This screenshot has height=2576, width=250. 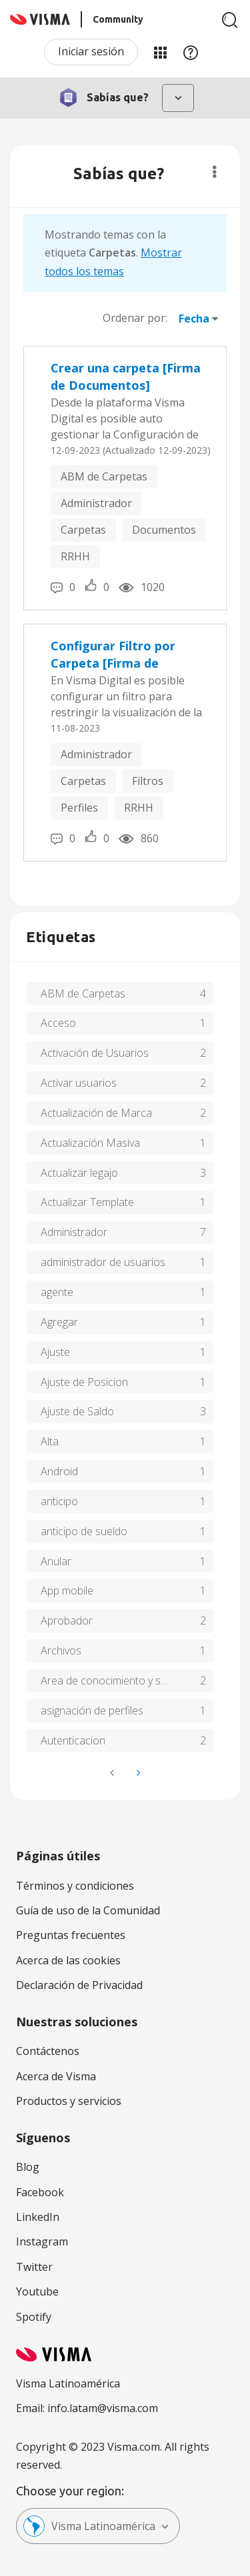 What do you see at coordinates (77, 1411) in the screenshot?
I see `Ajuste de Saldo` at bounding box center [77, 1411].